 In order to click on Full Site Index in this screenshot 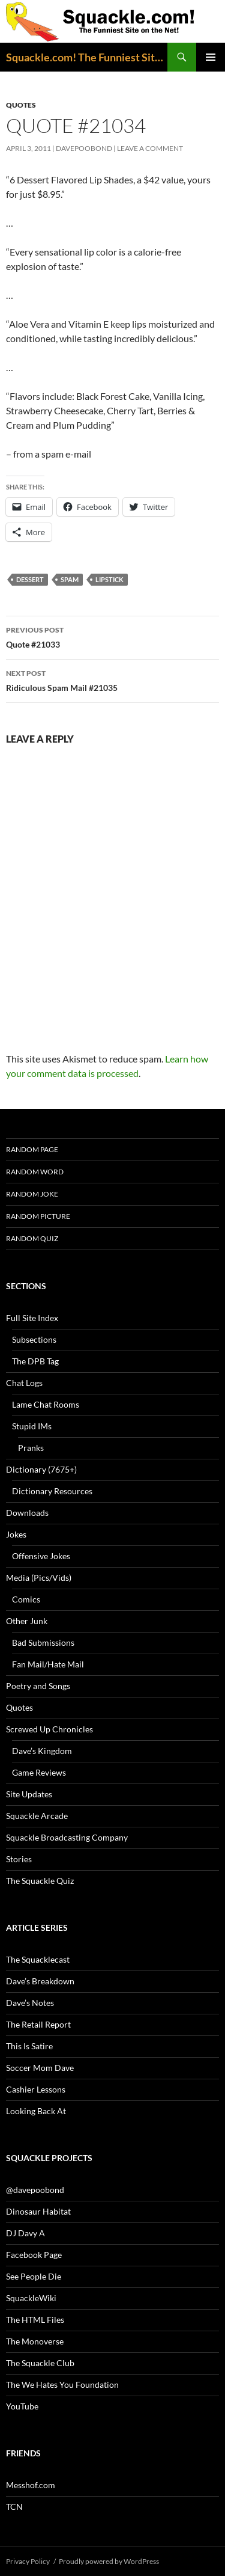, I will do `click(32, 1318)`.